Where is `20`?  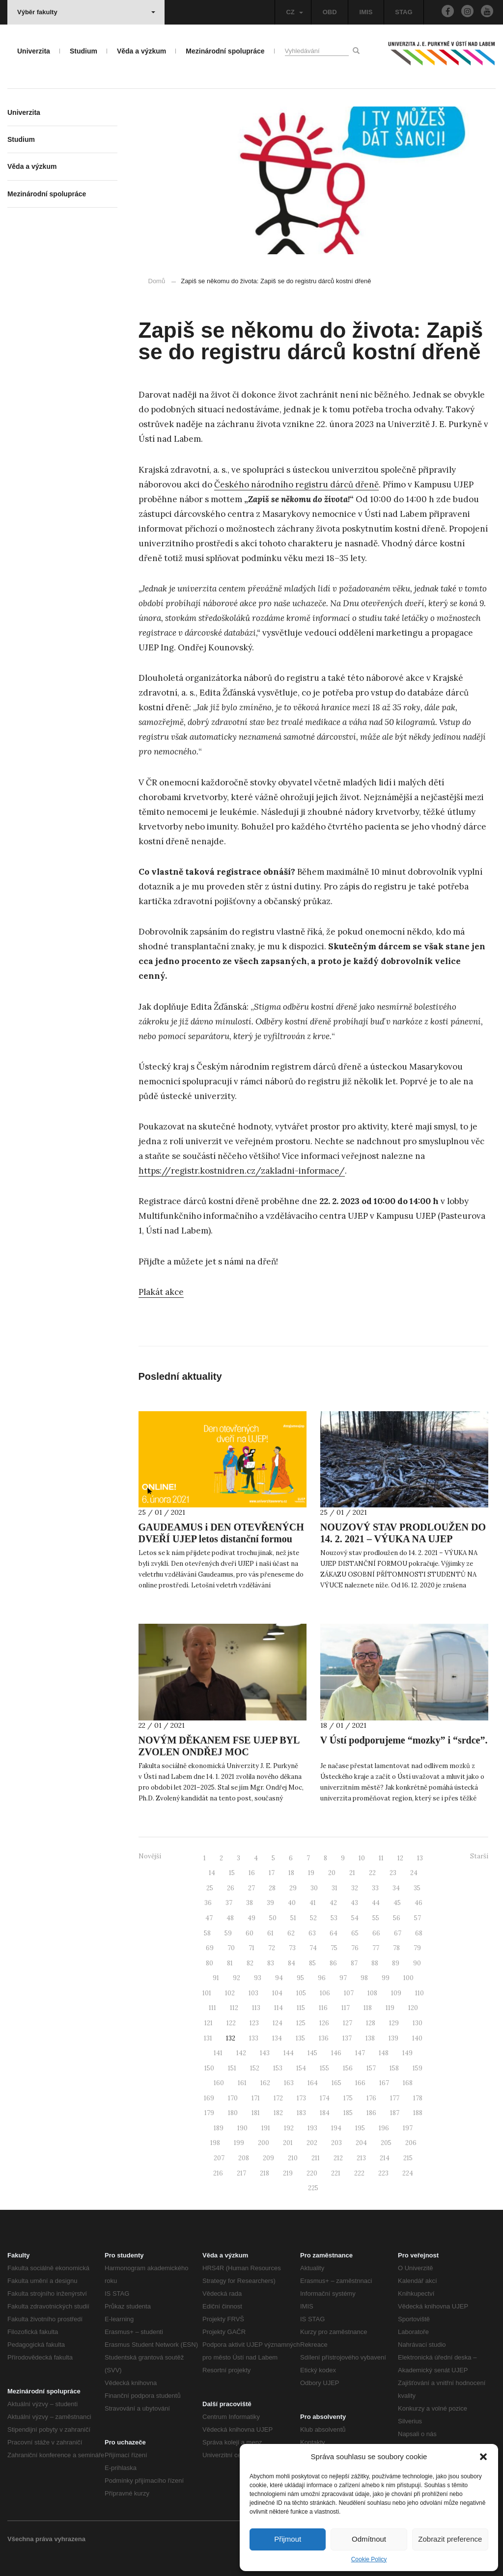
20 is located at coordinates (331, 1873).